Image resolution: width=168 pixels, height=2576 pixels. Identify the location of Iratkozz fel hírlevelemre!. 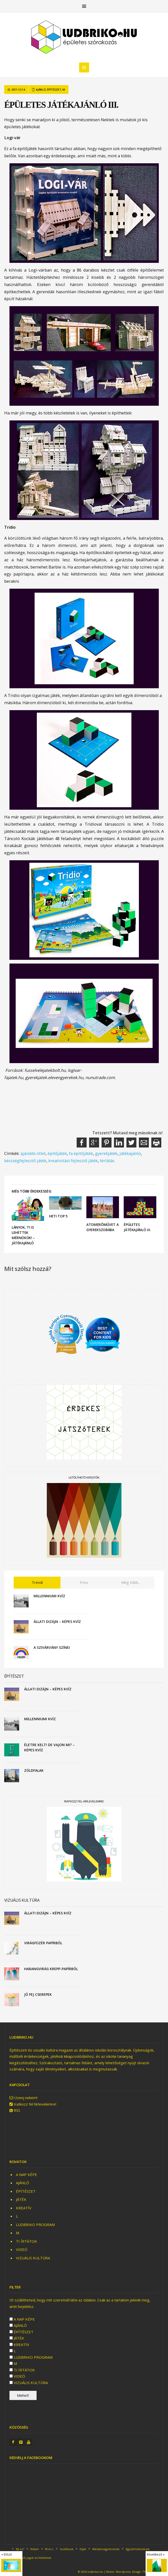
(35, 2104).